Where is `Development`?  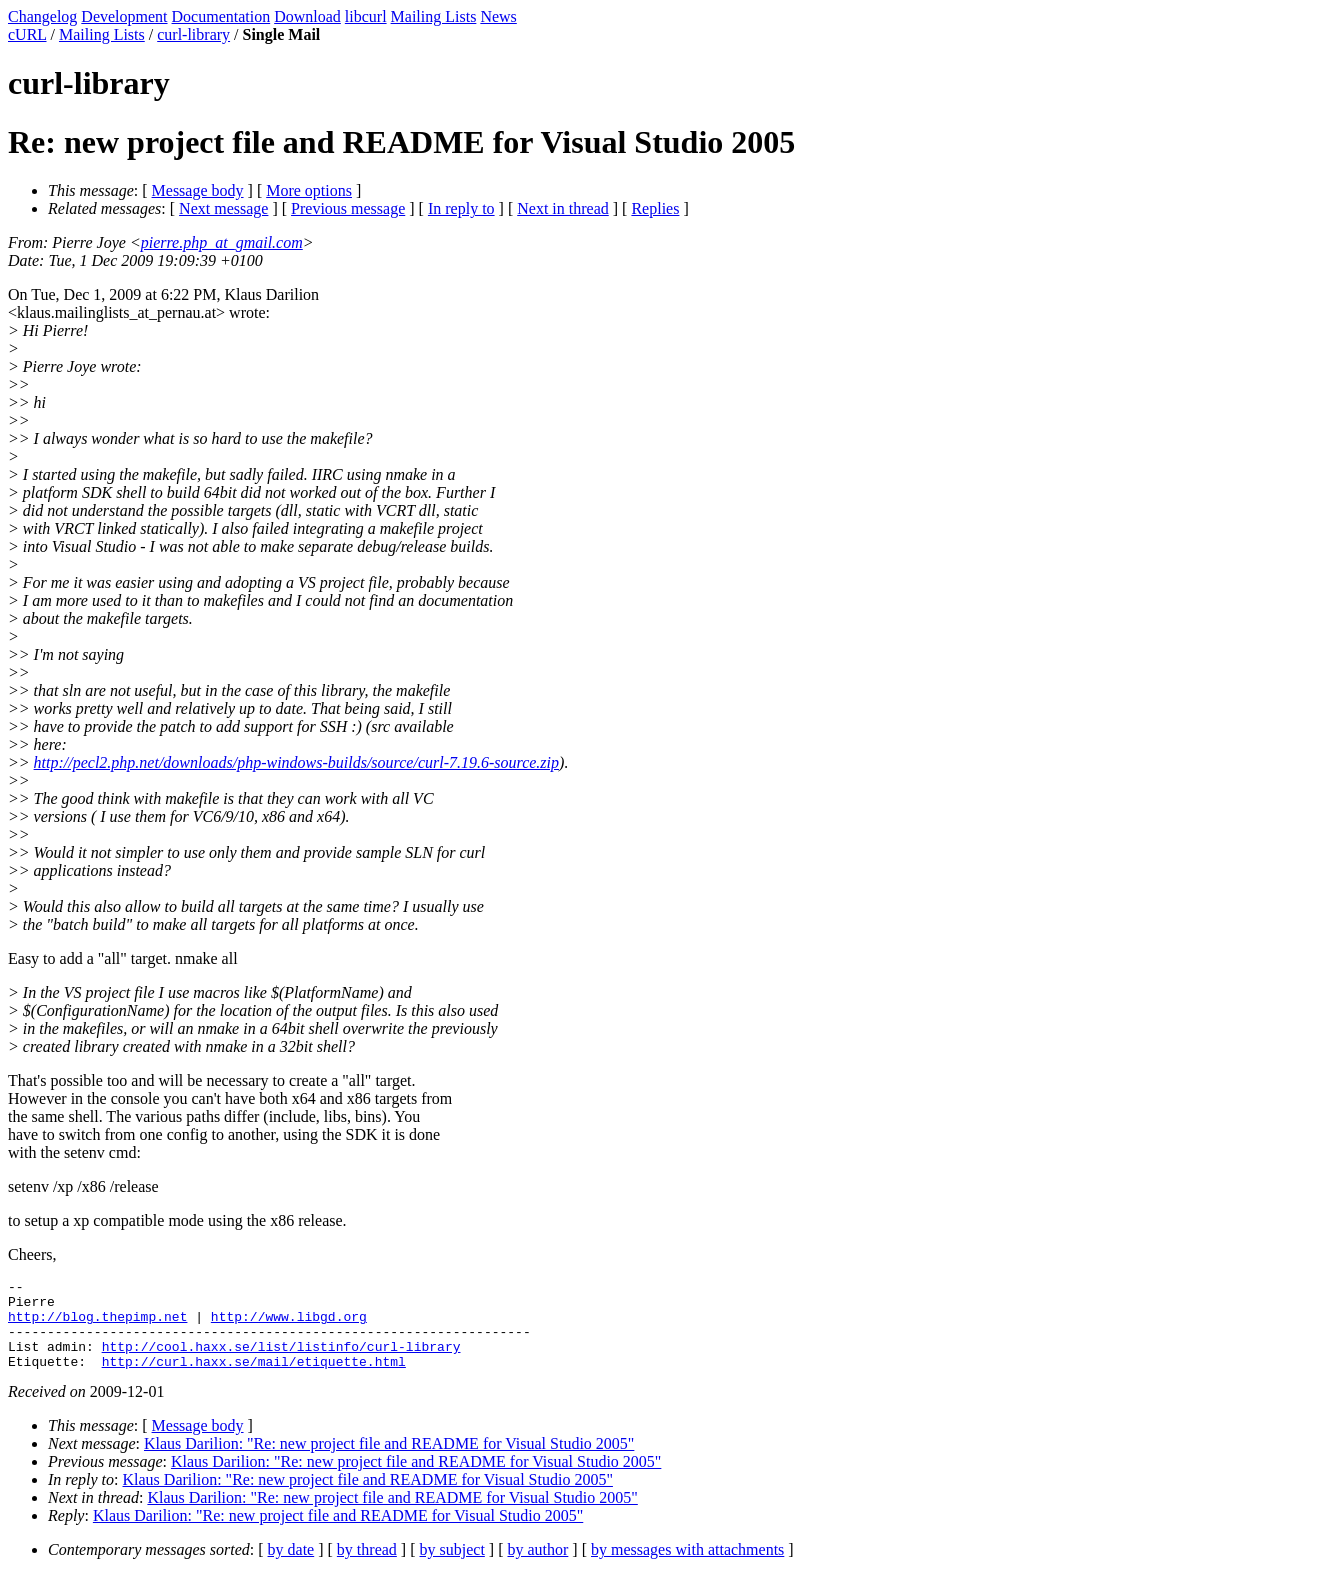 Development is located at coordinates (124, 16).